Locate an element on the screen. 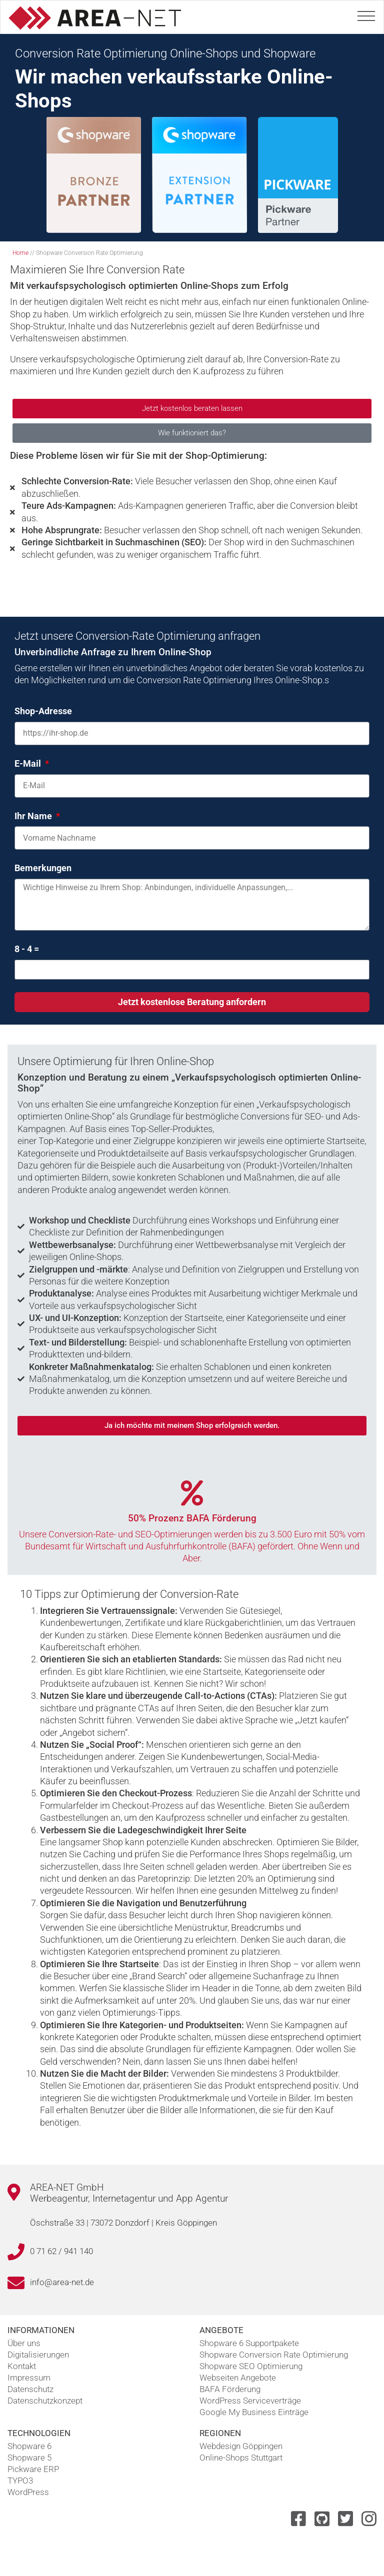 This screenshot has width=384, height=2576. Datenschutzkonzept is located at coordinates (45, 2401).